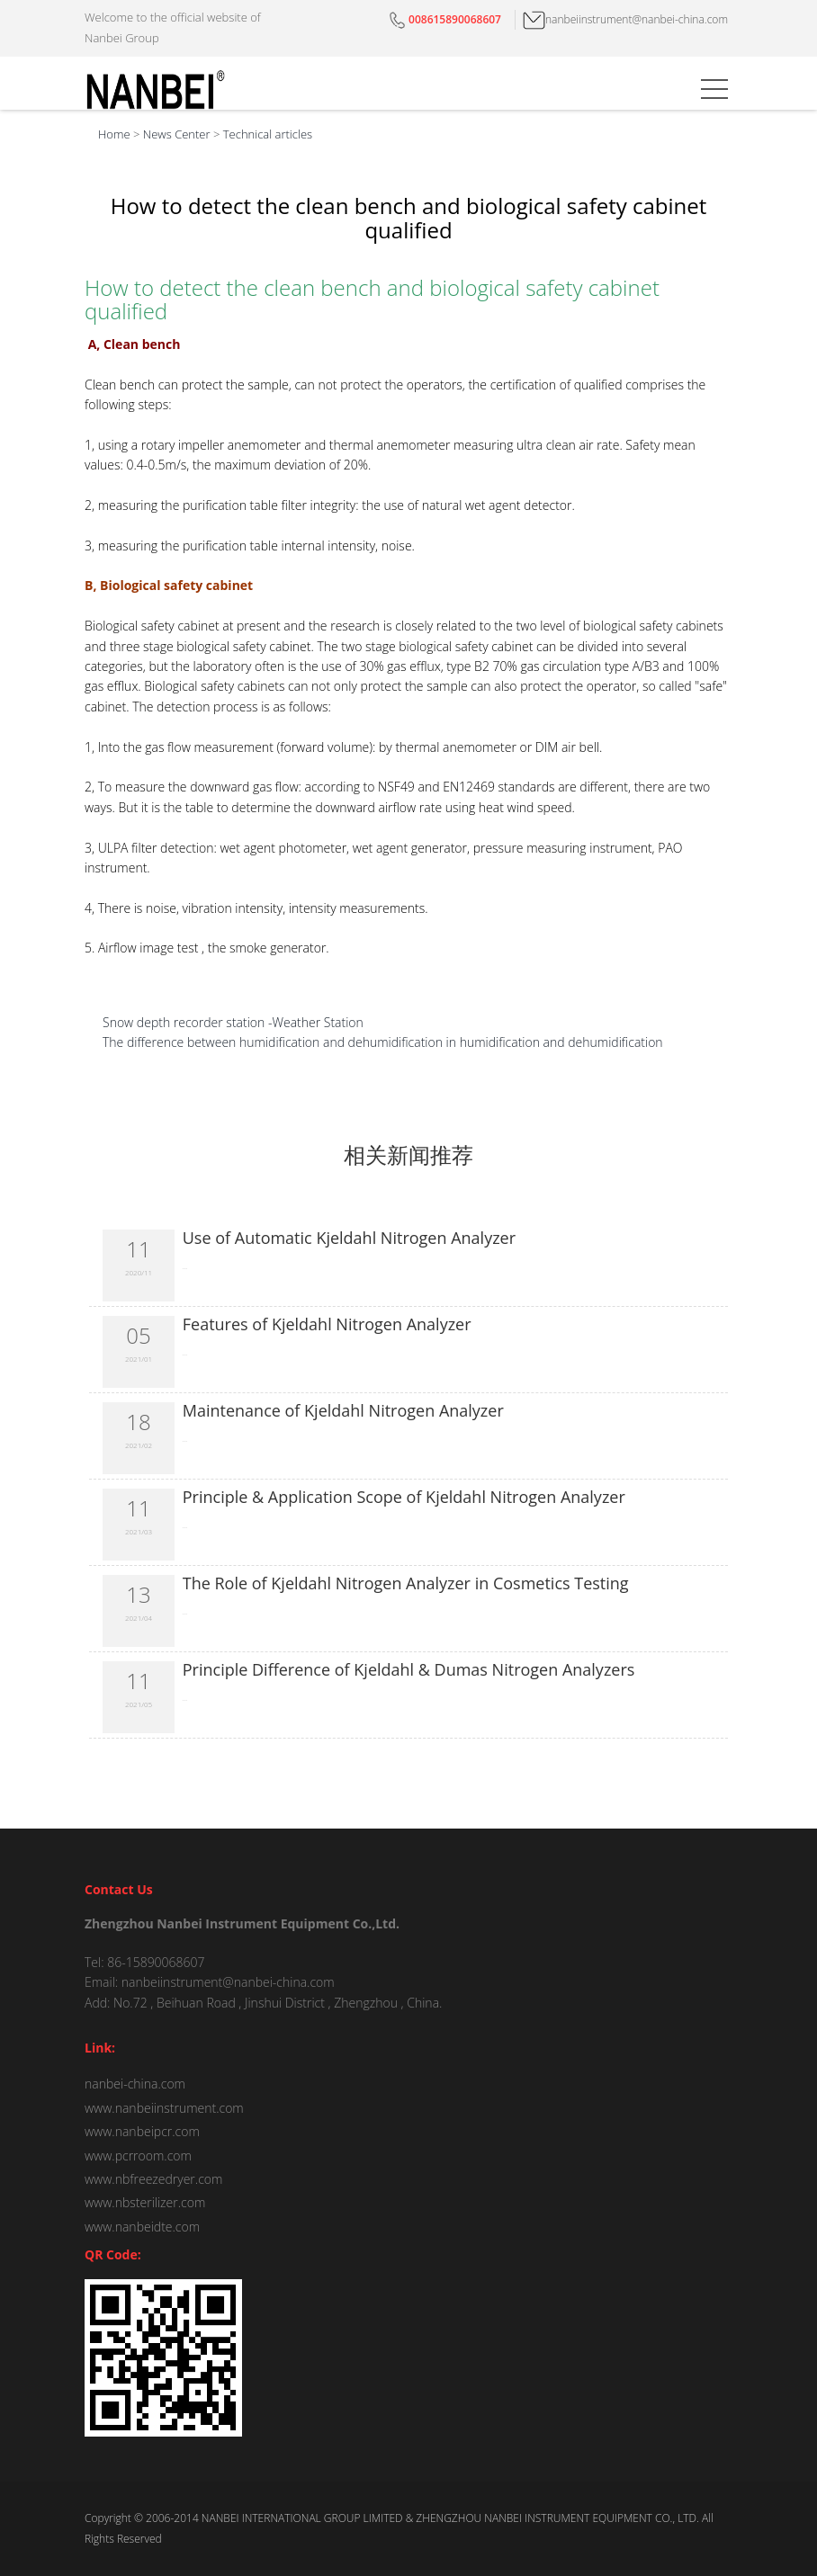 The width and height of the screenshot is (817, 2576). I want to click on nanbei-china.com, so click(135, 2083).